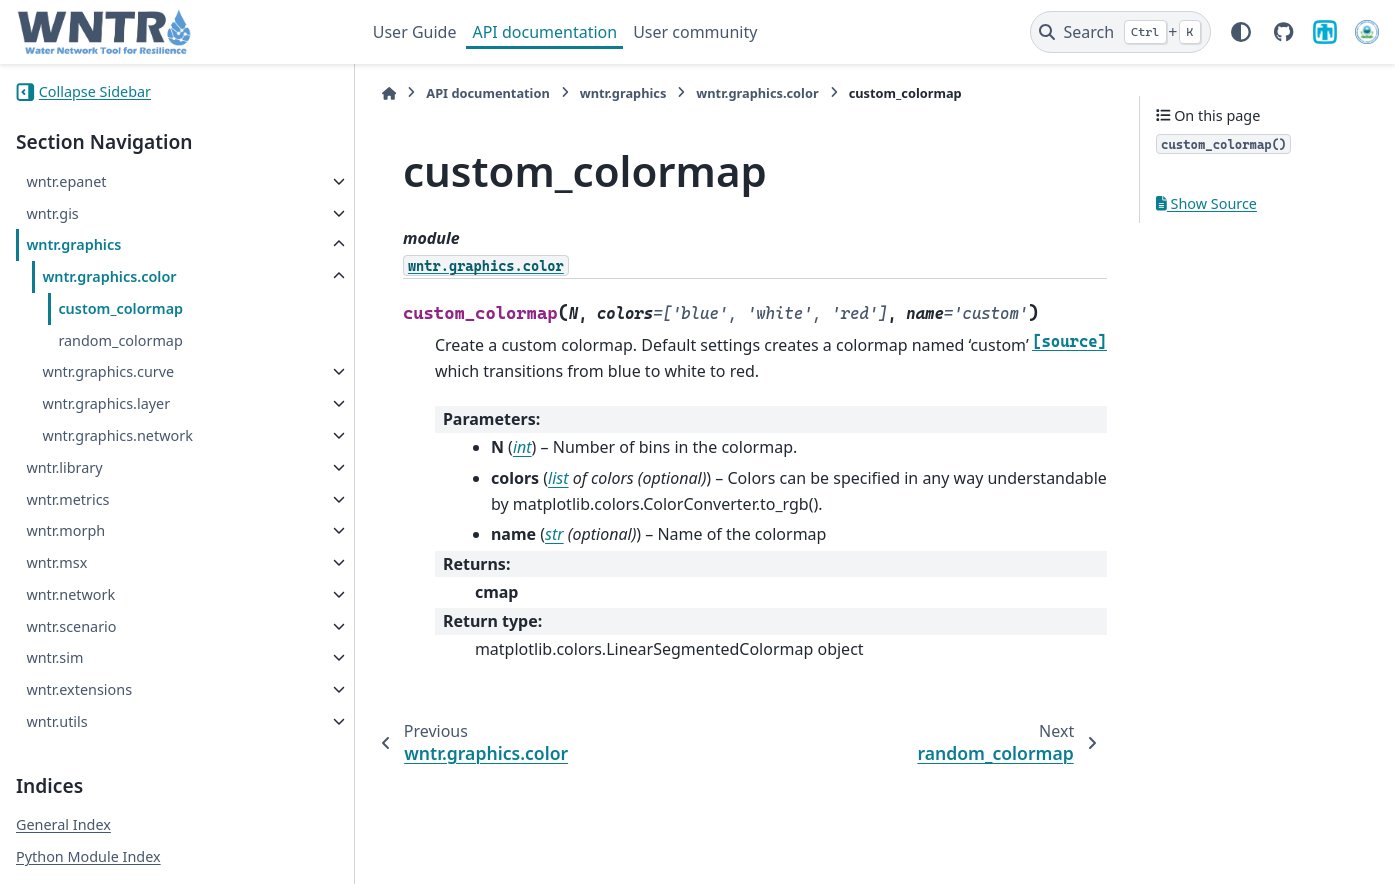 This screenshot has width=1395, height=884. Describe the element at coordinates (415, 32) in the screenshot. I see `User Guide` at that location.